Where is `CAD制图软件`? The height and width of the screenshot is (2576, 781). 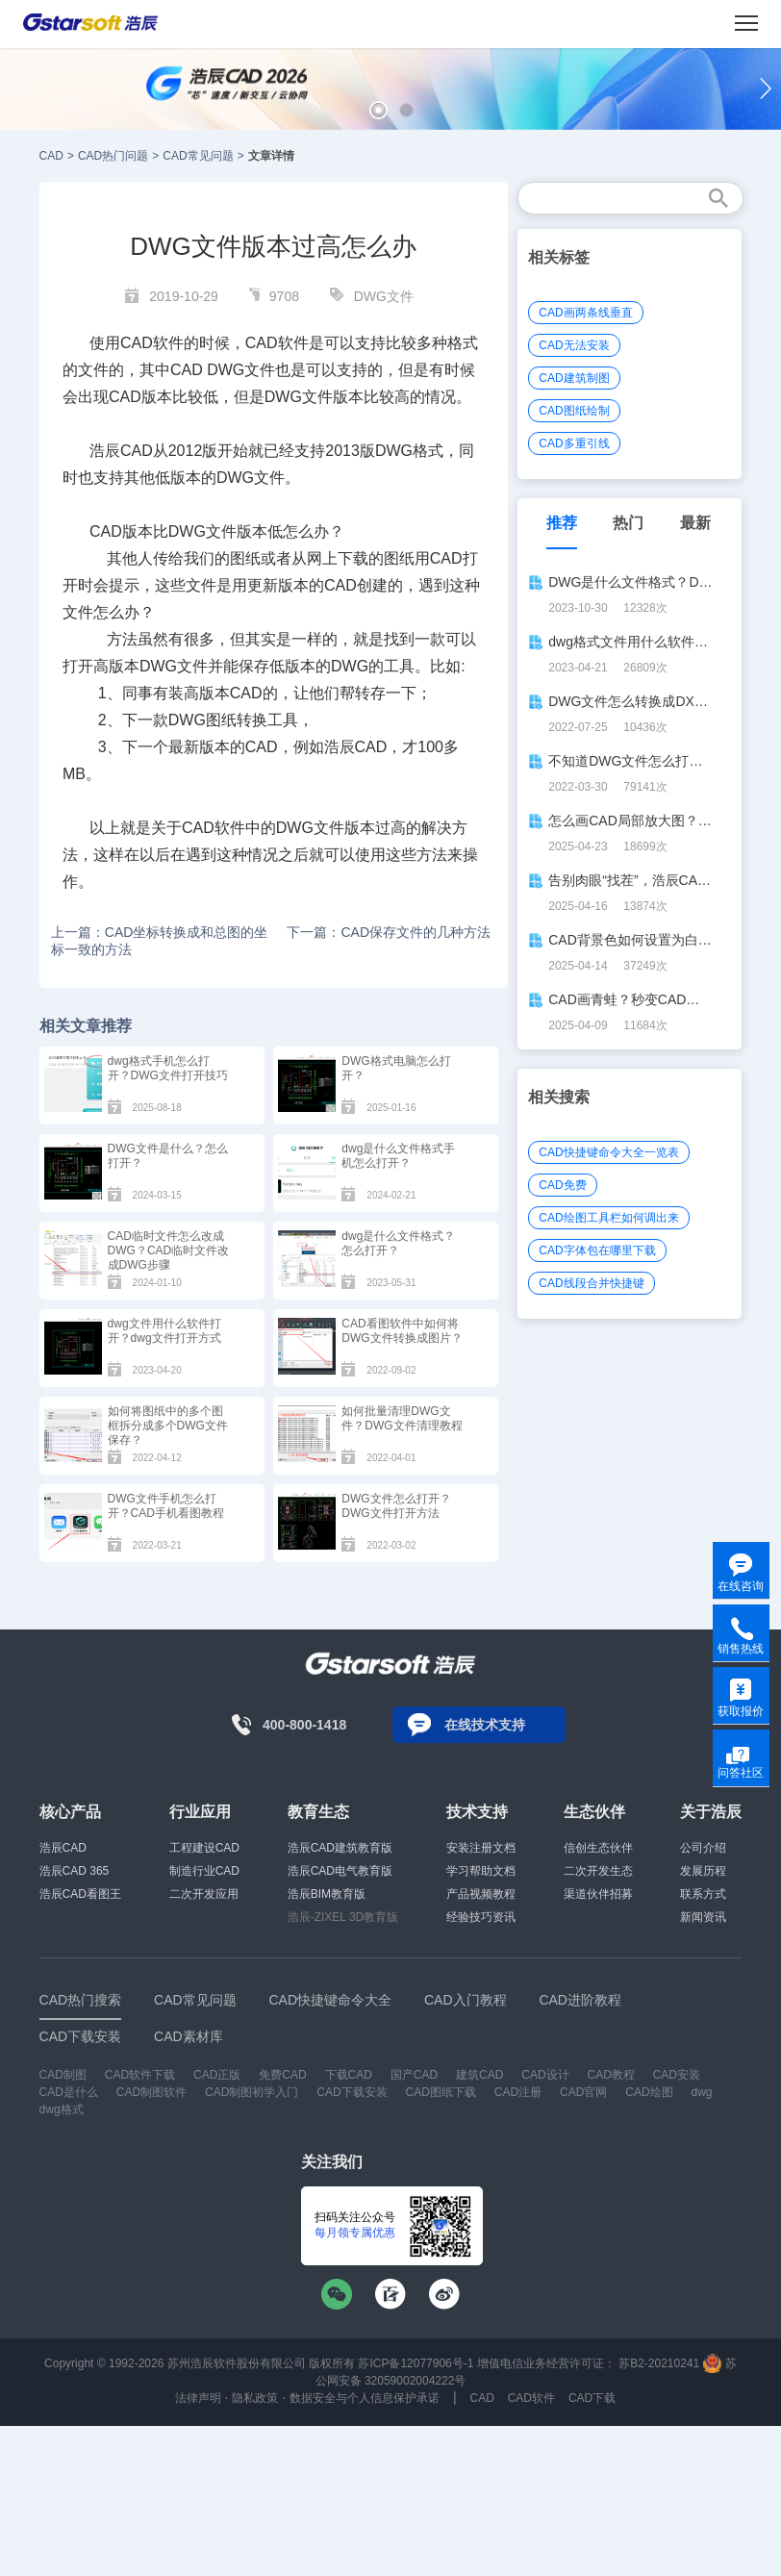
CAD制图软件 is located at coordinates (151, 2092).